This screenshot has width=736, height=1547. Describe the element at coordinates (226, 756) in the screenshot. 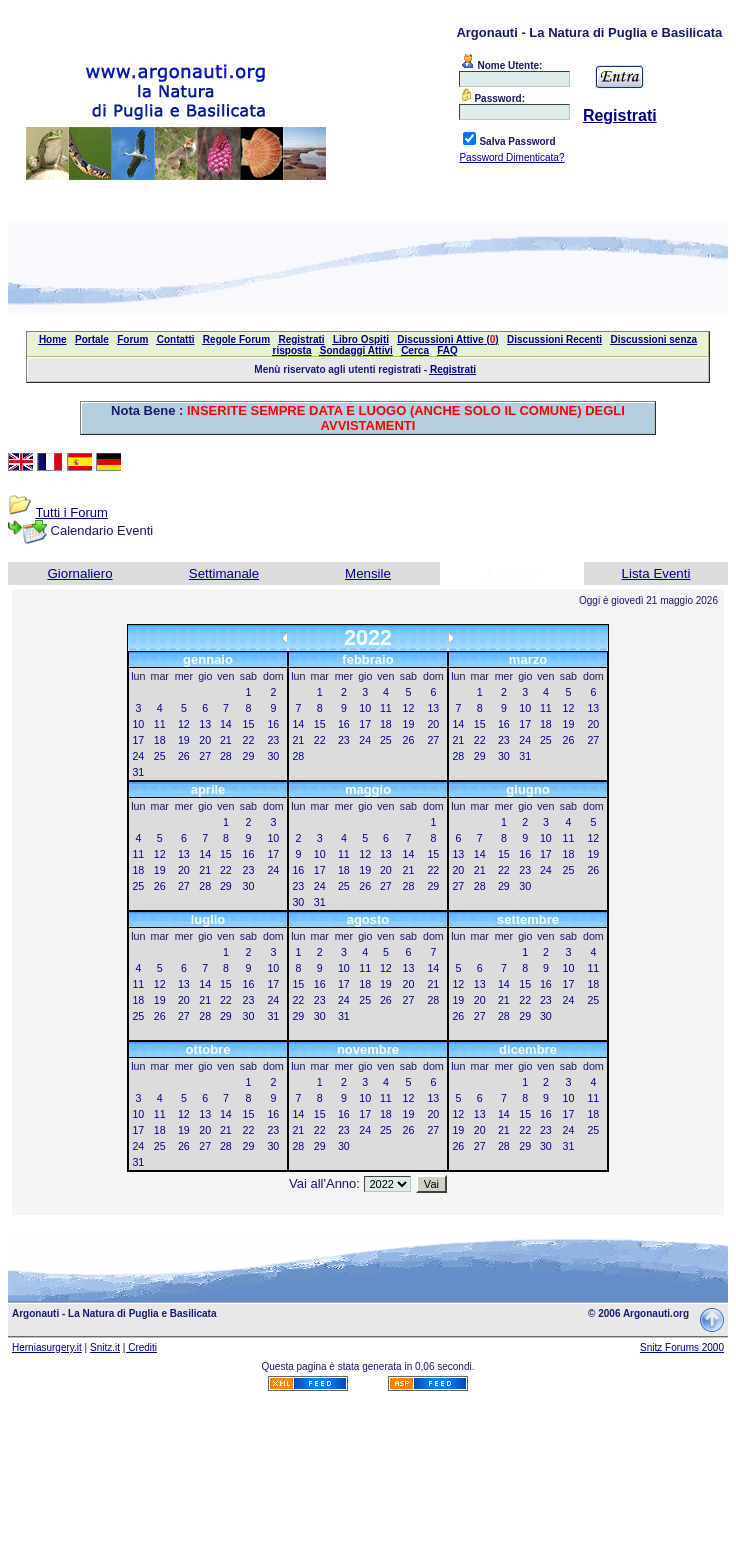

I see `28` at that location.